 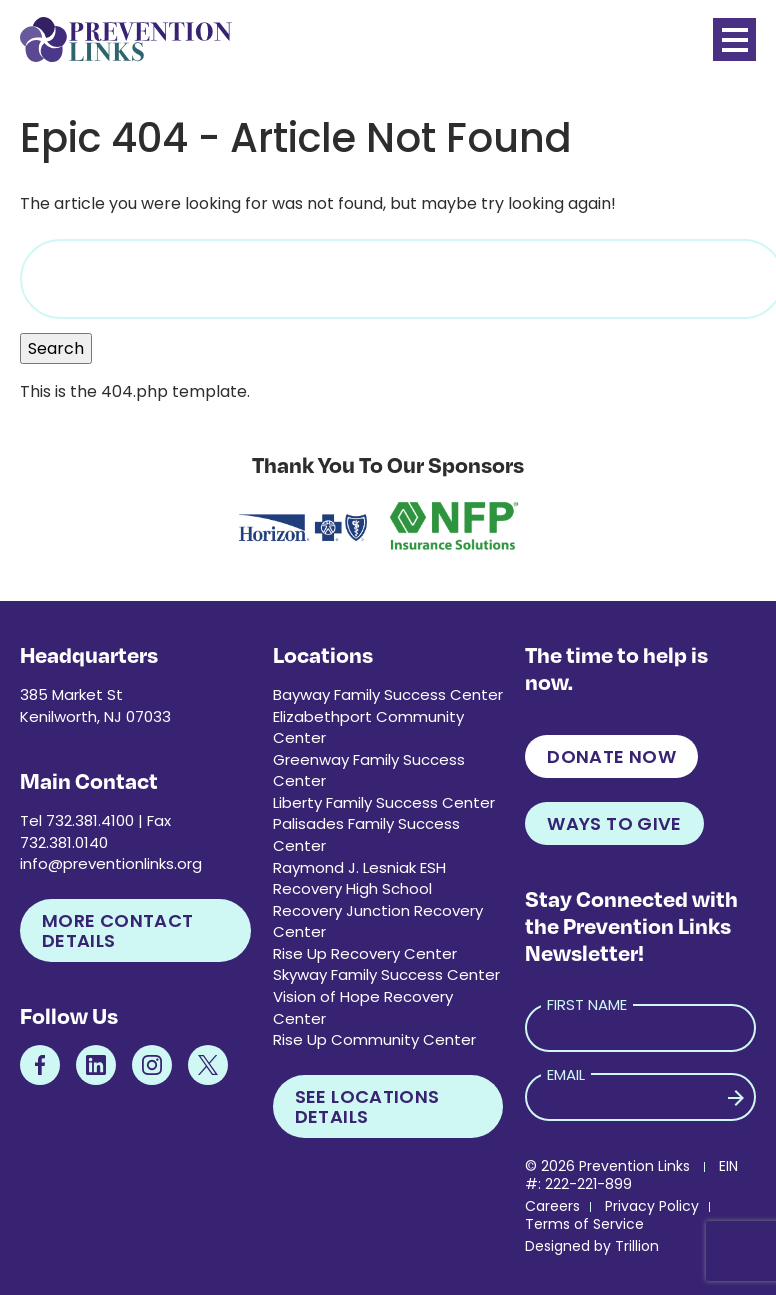 What do you see at coordinates (587, 1004) in the screenshot?
I see `First Name` at bounding box center [587, 1004].